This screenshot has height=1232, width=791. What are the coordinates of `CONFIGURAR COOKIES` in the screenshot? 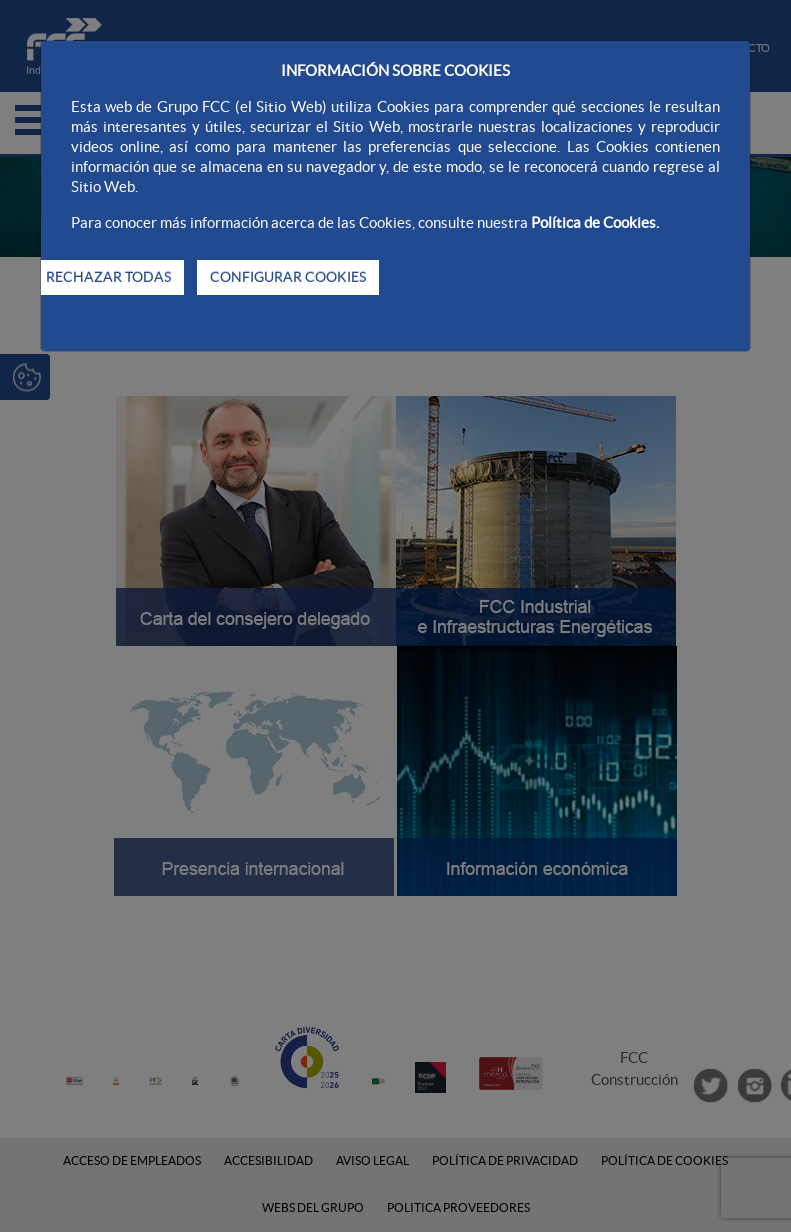 It's located at (288, 277).